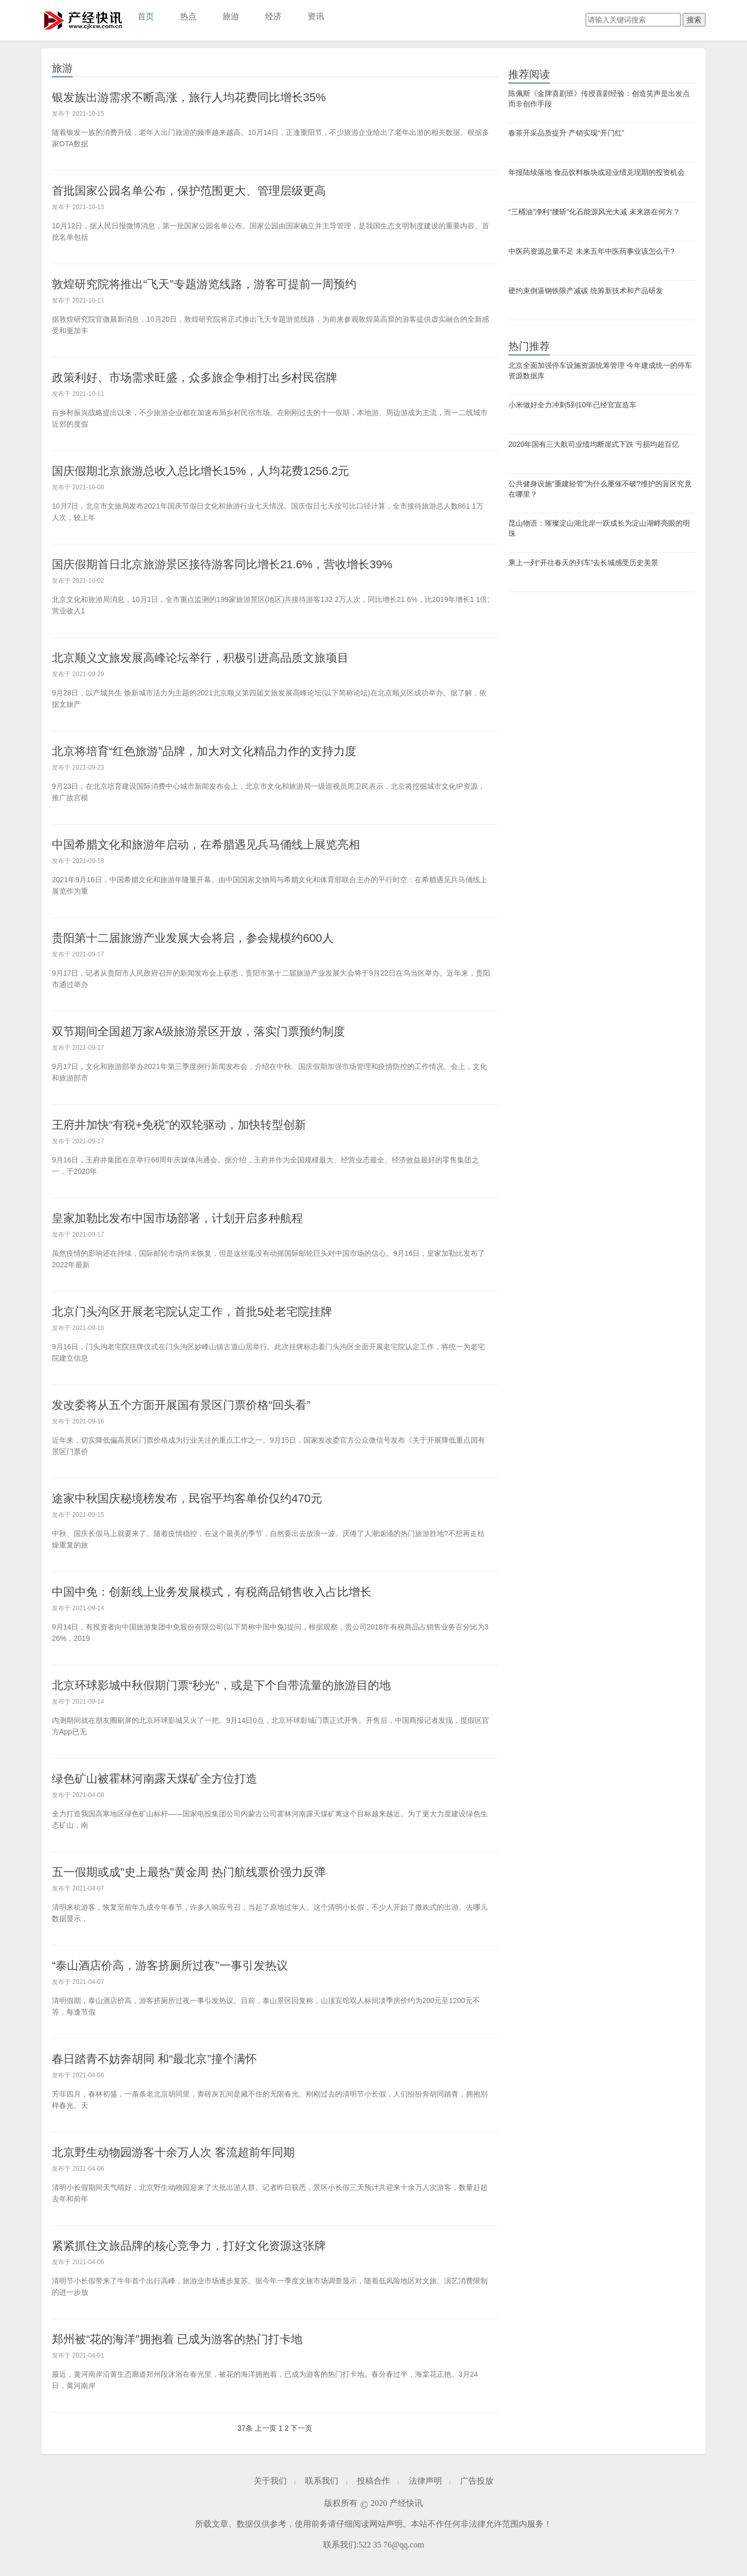  What do you see at coordinates (145, 16) in the screenshot?
I see `首页` at bounding box center [145, 16].